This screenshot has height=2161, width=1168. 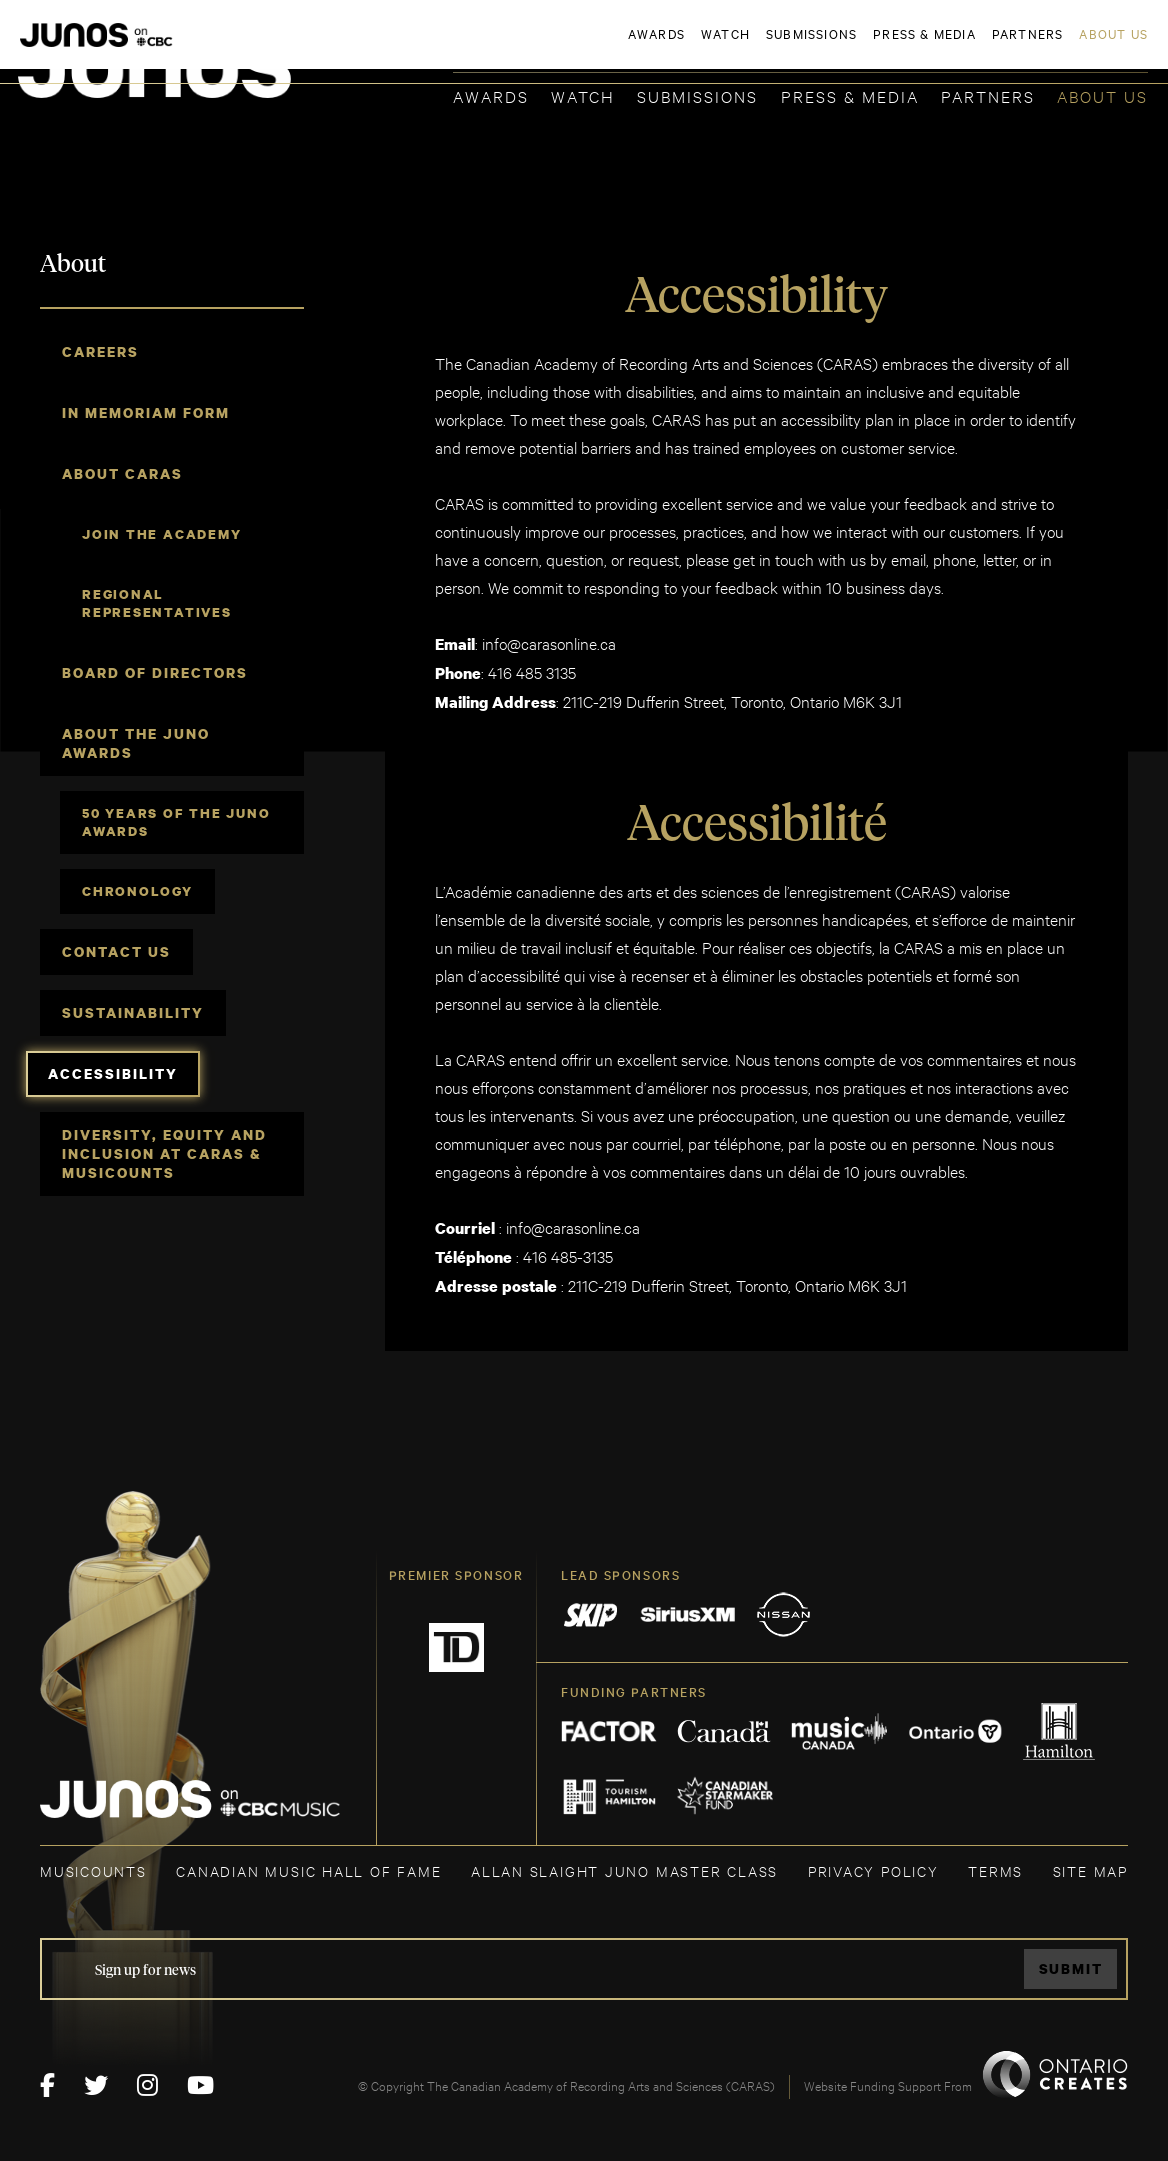 I want to click on About The JUNO Awards, so click(x=136, y=743).